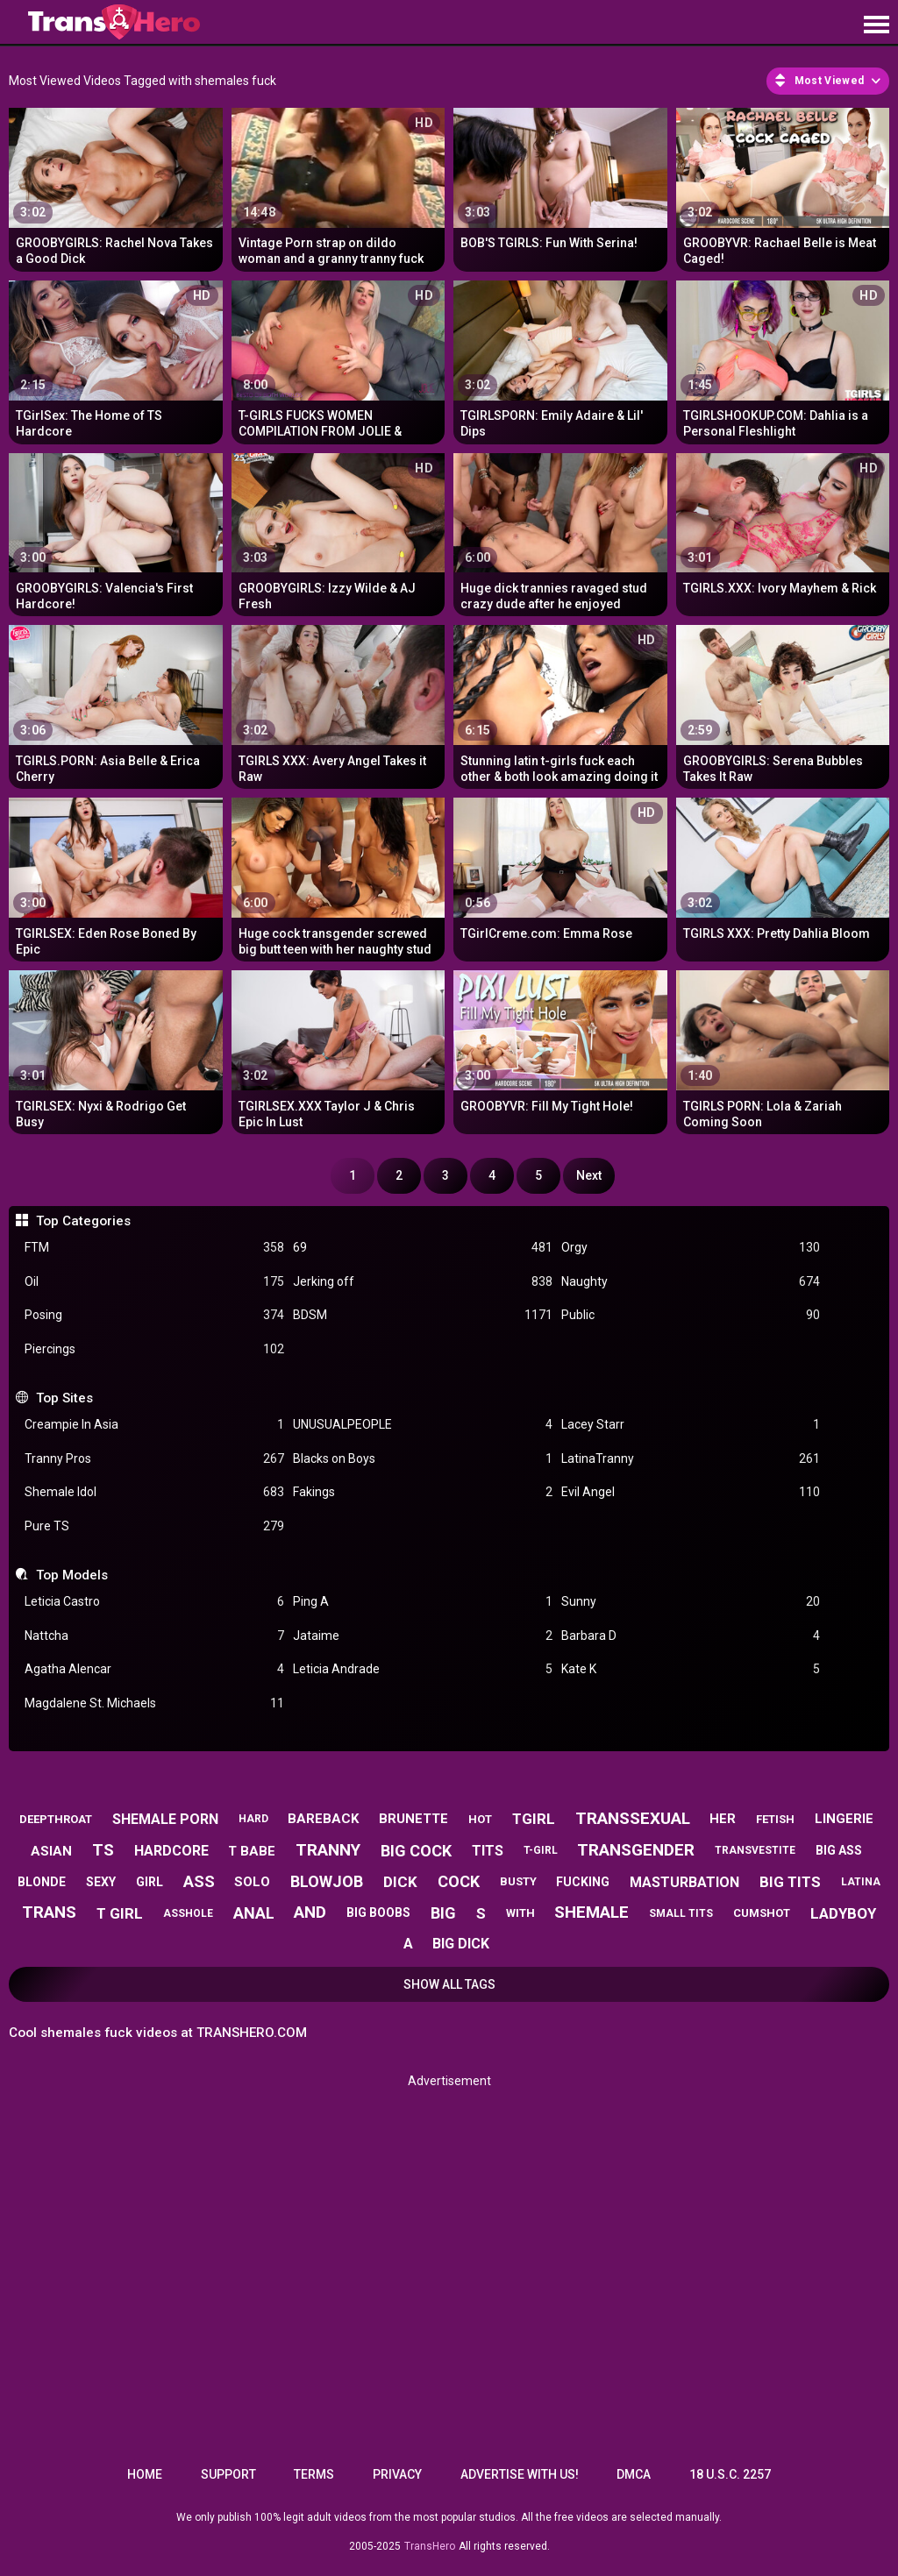 The width and height of the screenshot is (898, 2576). What do you see at coordinates (460, 1943) in the screenshot?
I see `big dick` at bounding box center [460, 1943].